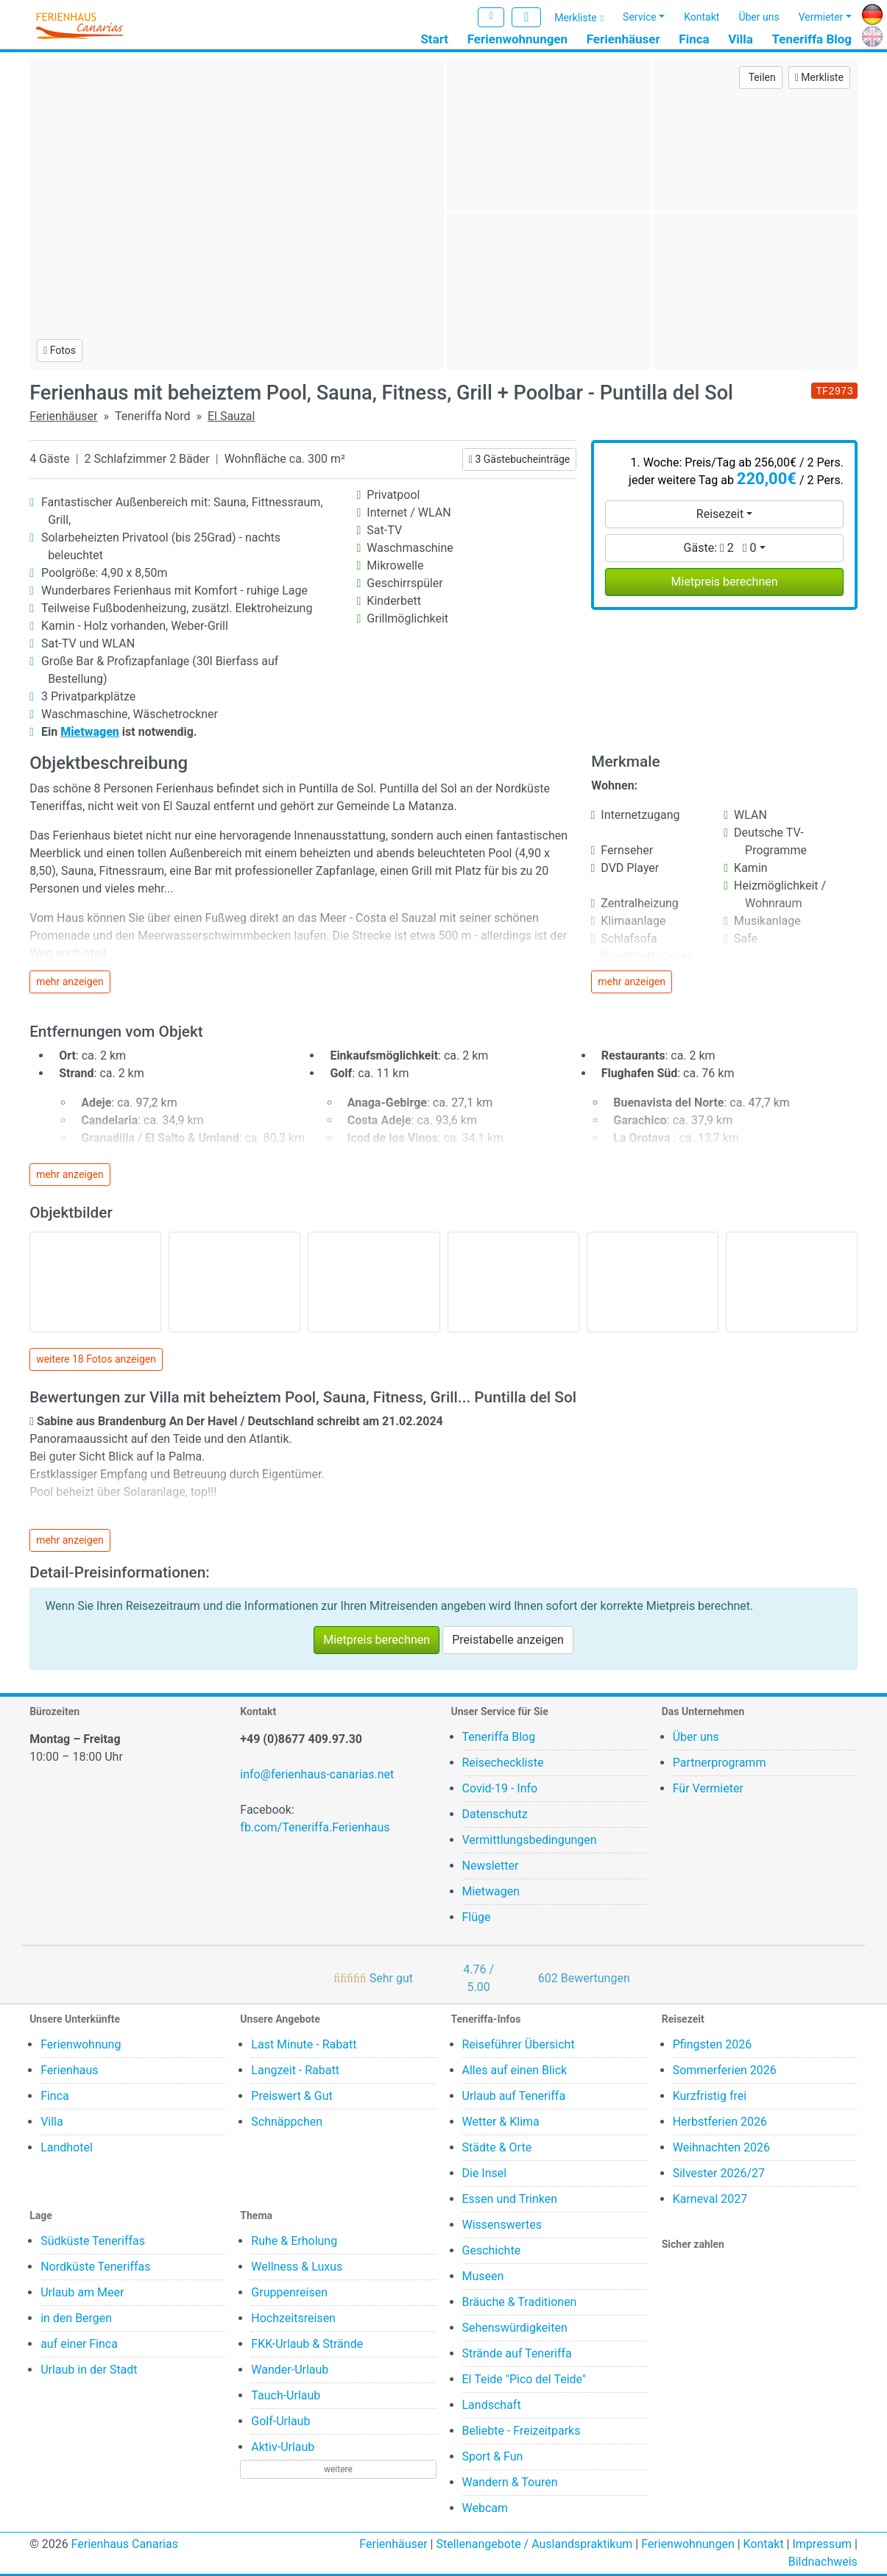 This screenshot has height=2576, width=887. Describe the element at coordinates (517, 2353) in the screenshot. I see `Strände auf Teneriffa` at that location.